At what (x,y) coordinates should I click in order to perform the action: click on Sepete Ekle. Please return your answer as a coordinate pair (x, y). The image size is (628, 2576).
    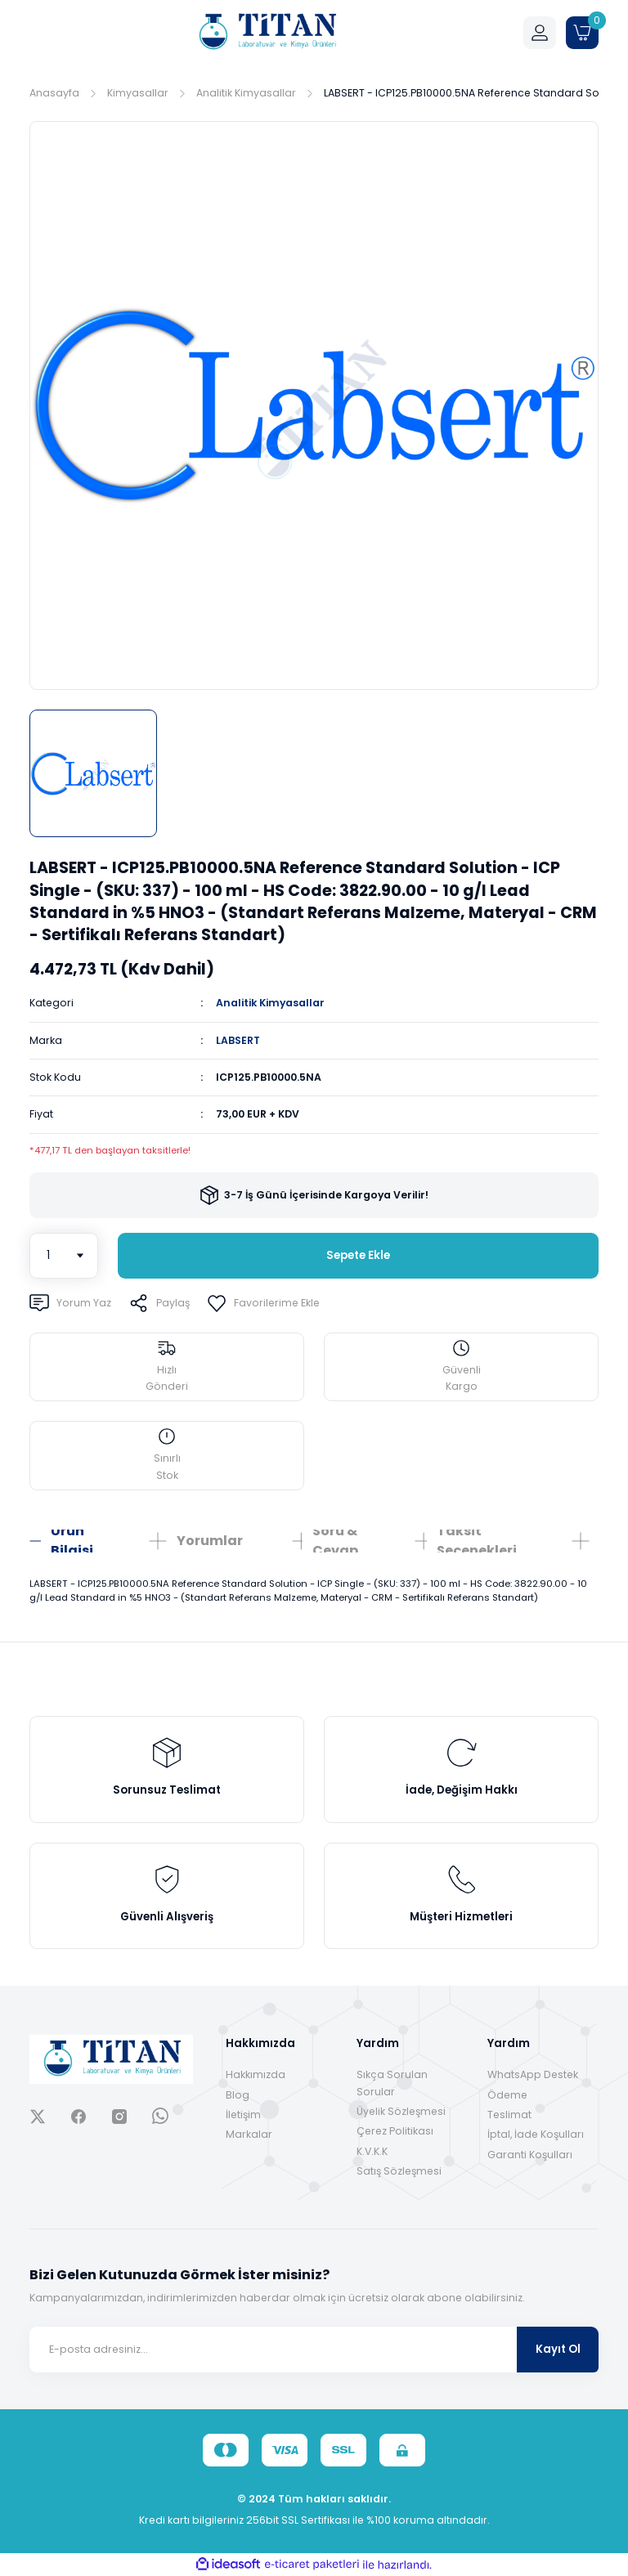
    Looking at the image, I should click on (358, 1255).